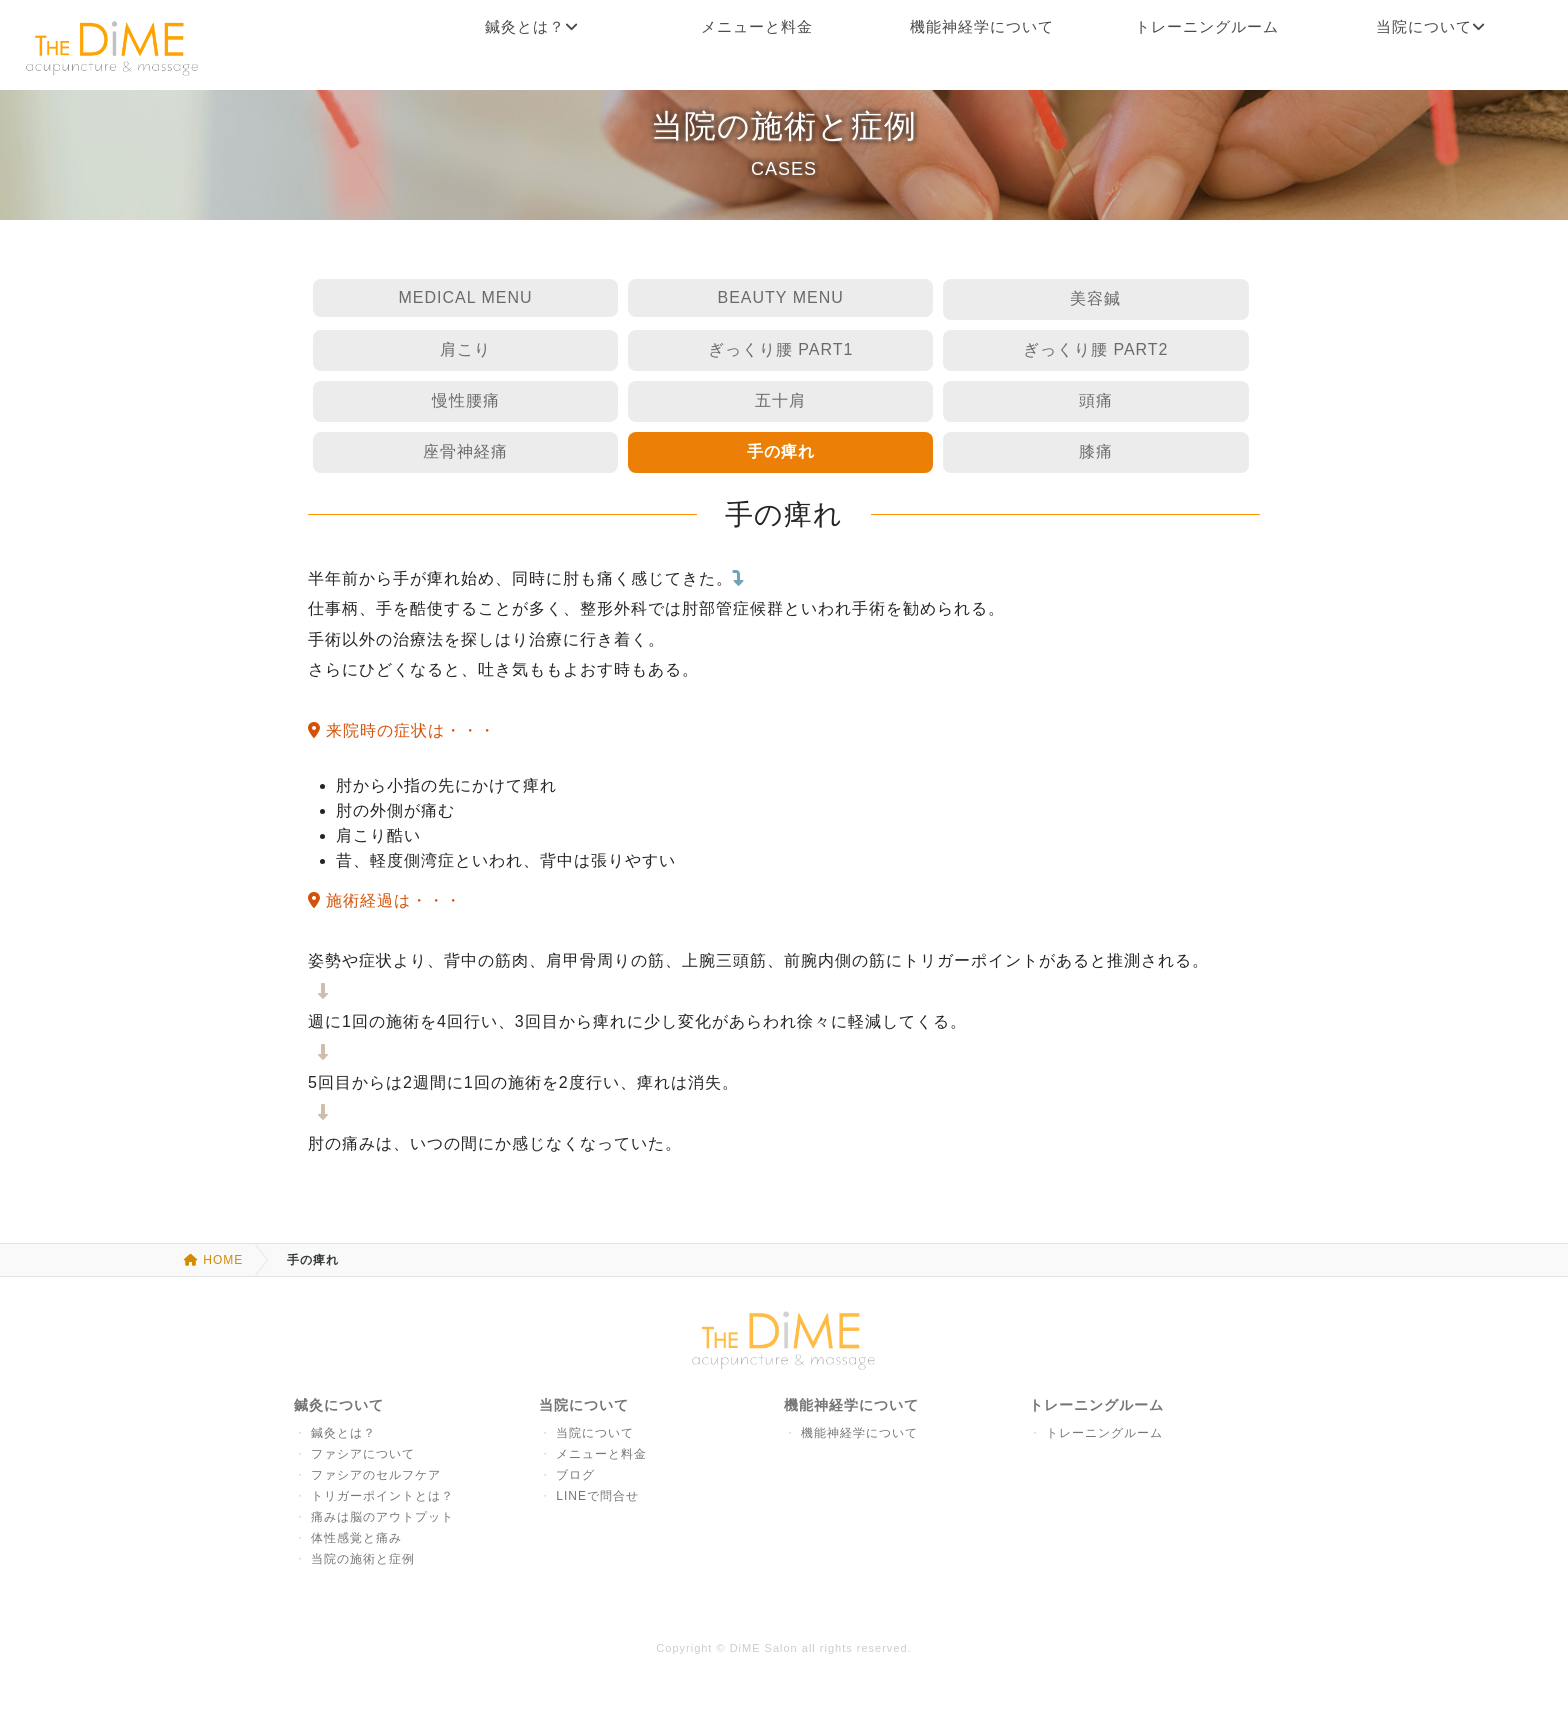 This screenshot has width=1568, height=1728. I want to click on 機能神経学について, so click(859, 1433).